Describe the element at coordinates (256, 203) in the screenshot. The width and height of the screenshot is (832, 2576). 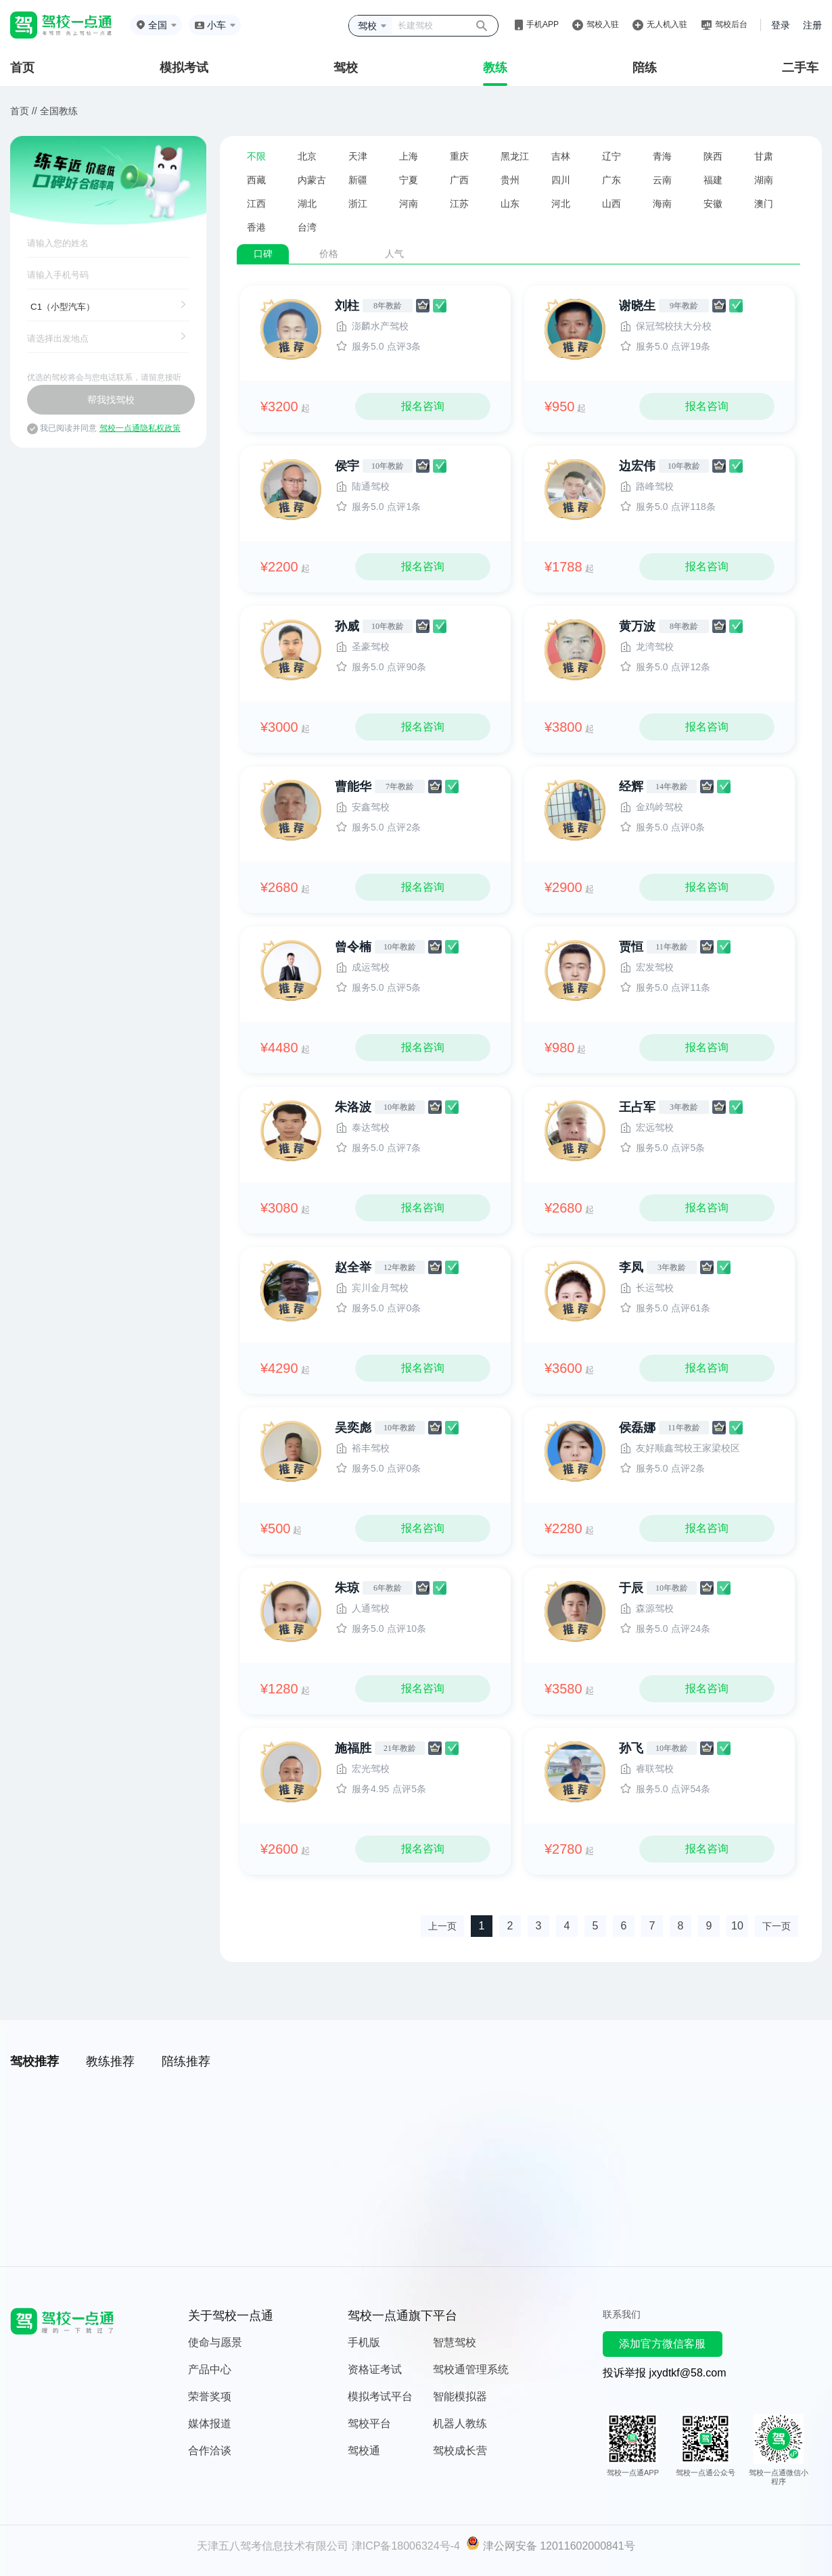
I see `江西` at that location.